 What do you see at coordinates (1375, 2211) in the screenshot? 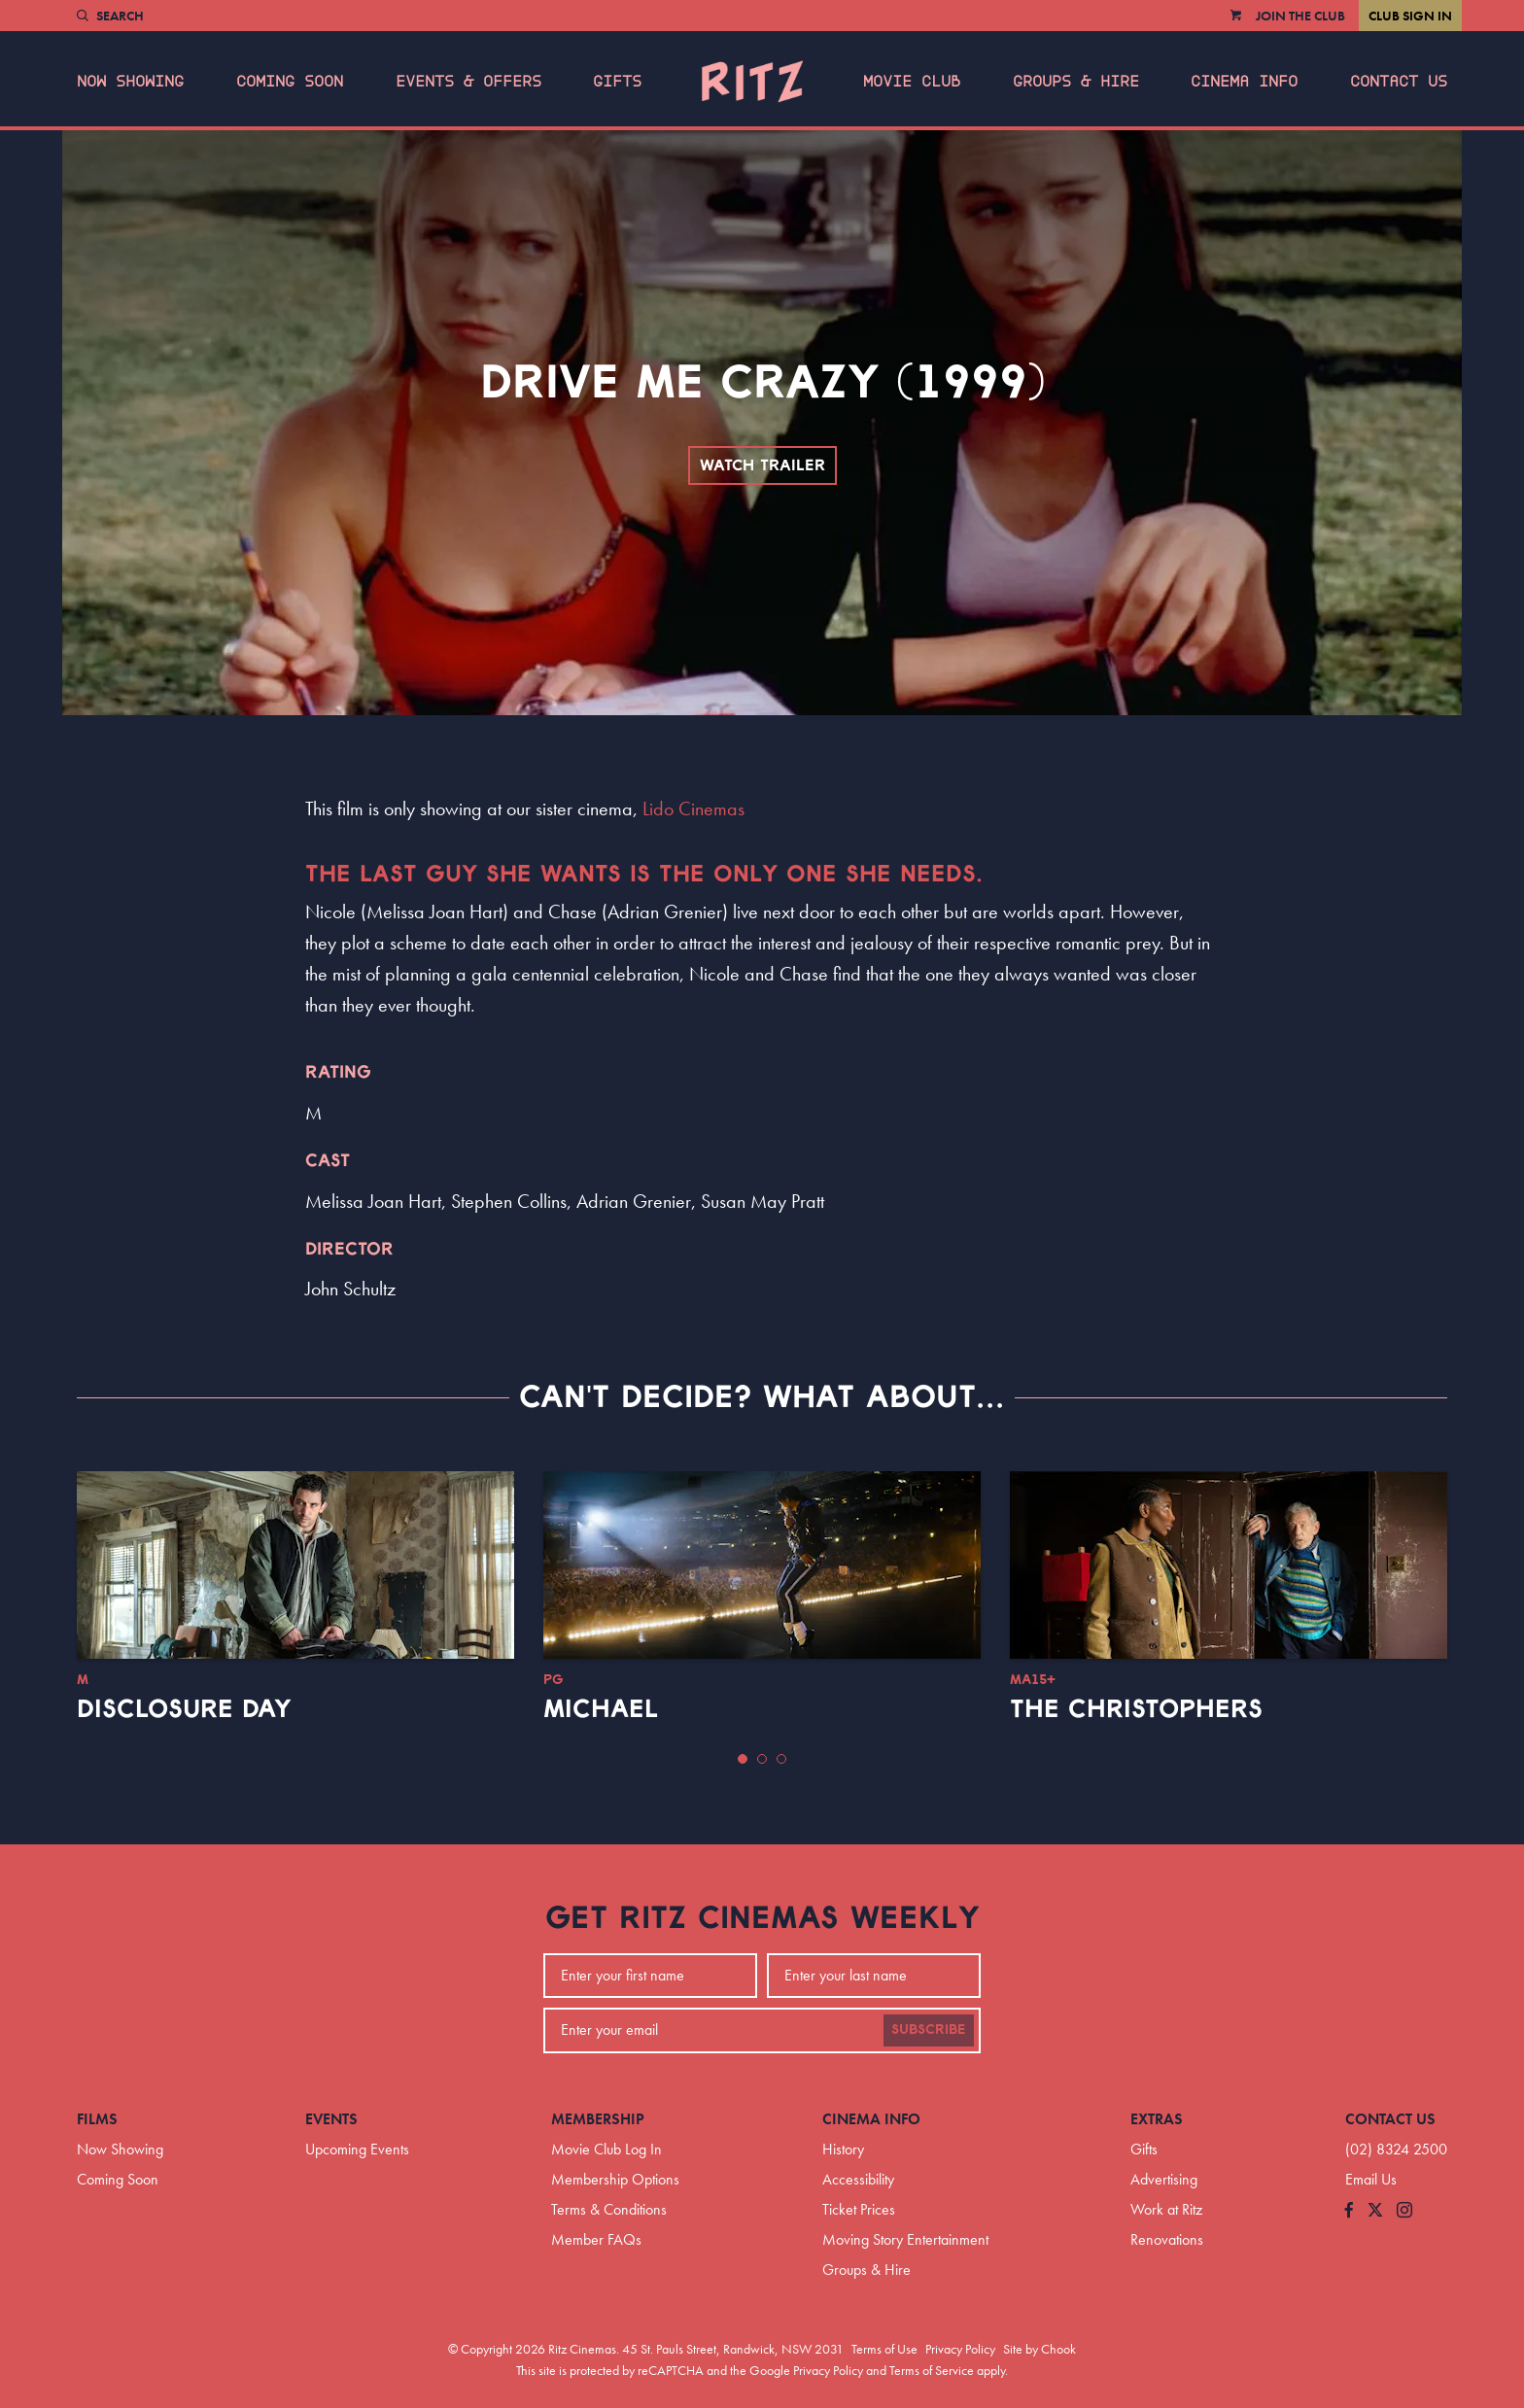
I see `[Follow us on Twitter]` at bounding box center [1375, 2211].